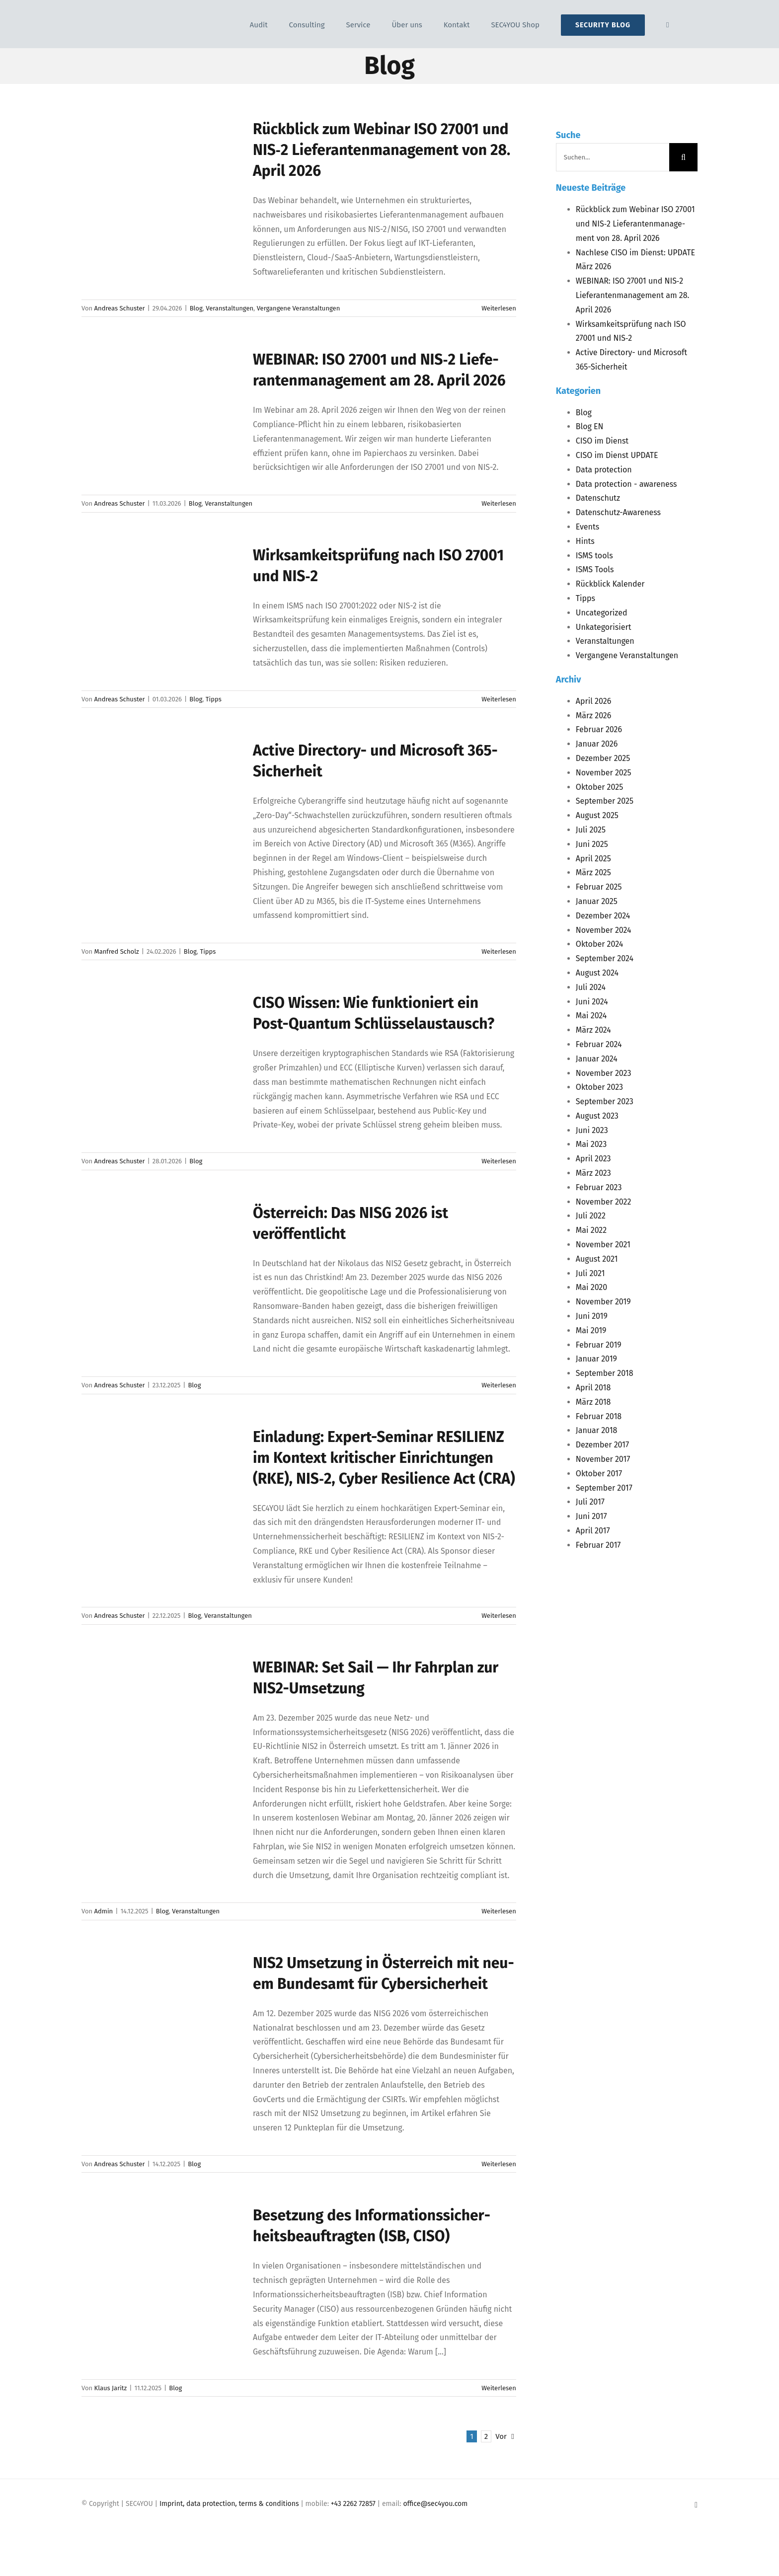 This screenshot has height=2576, width=779. I want to click on November 2021, so click(603, 1244).